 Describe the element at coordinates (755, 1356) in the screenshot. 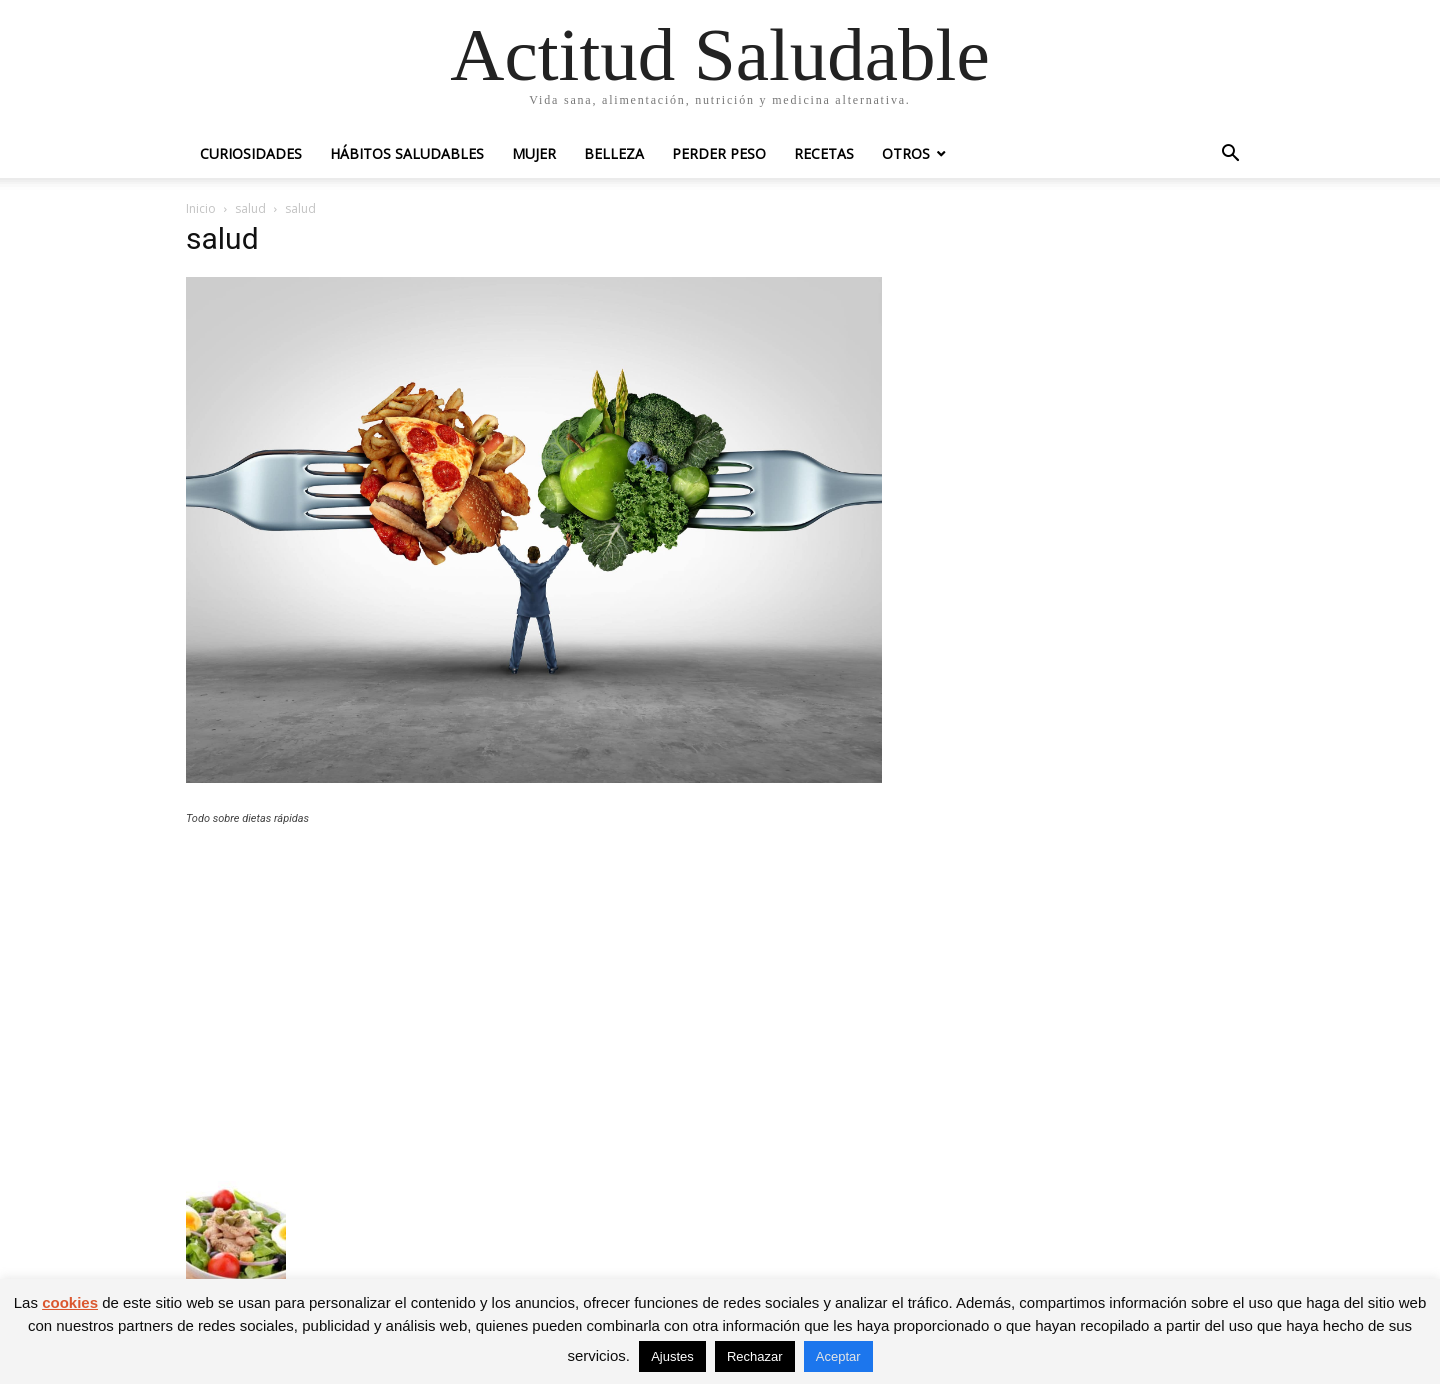

I see `Rechazar [button]` at that location.